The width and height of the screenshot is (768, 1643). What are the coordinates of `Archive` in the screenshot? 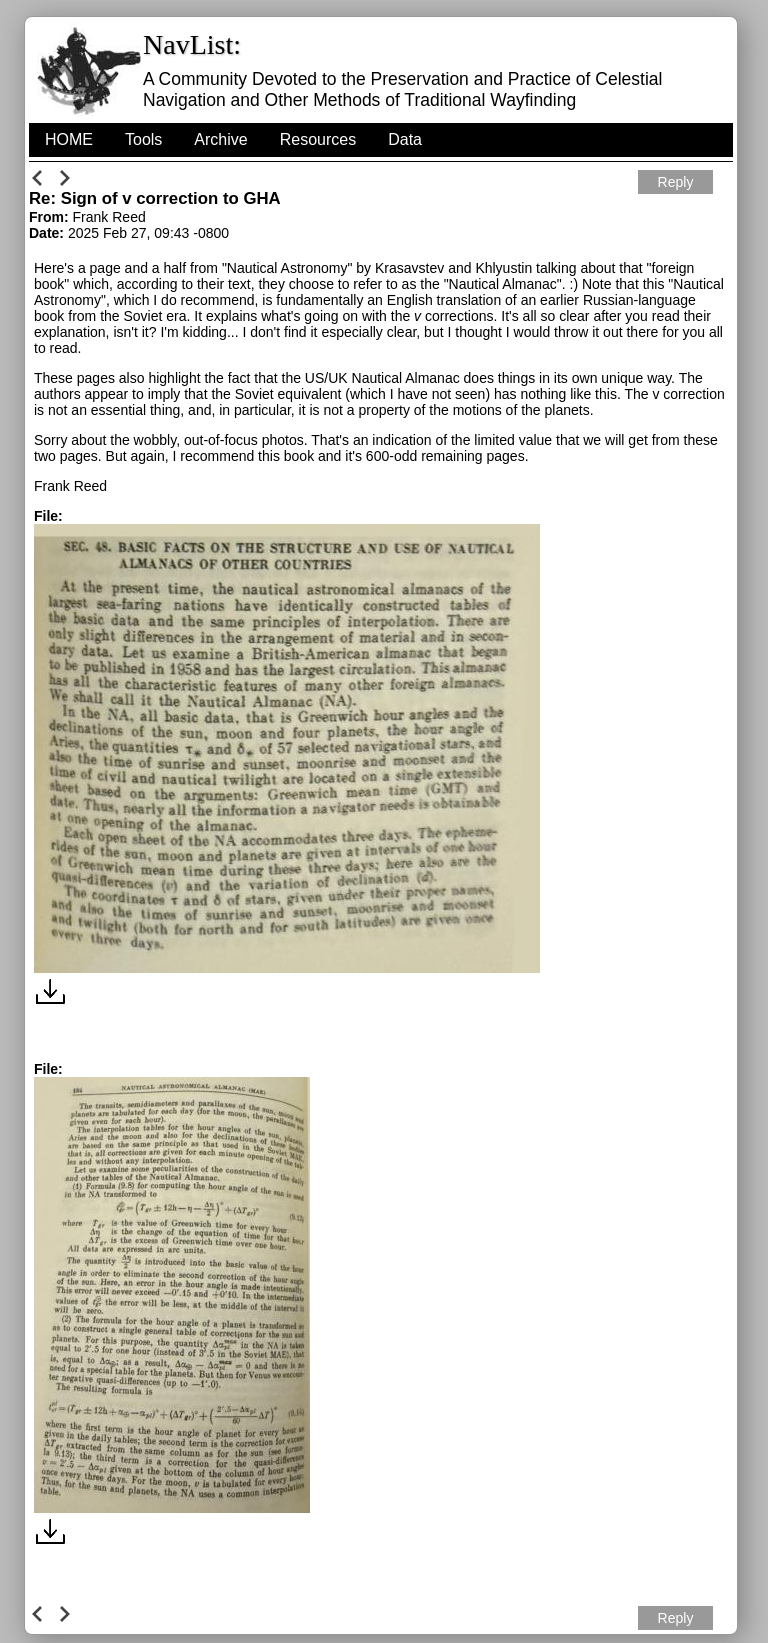 It's located at (220, 139).